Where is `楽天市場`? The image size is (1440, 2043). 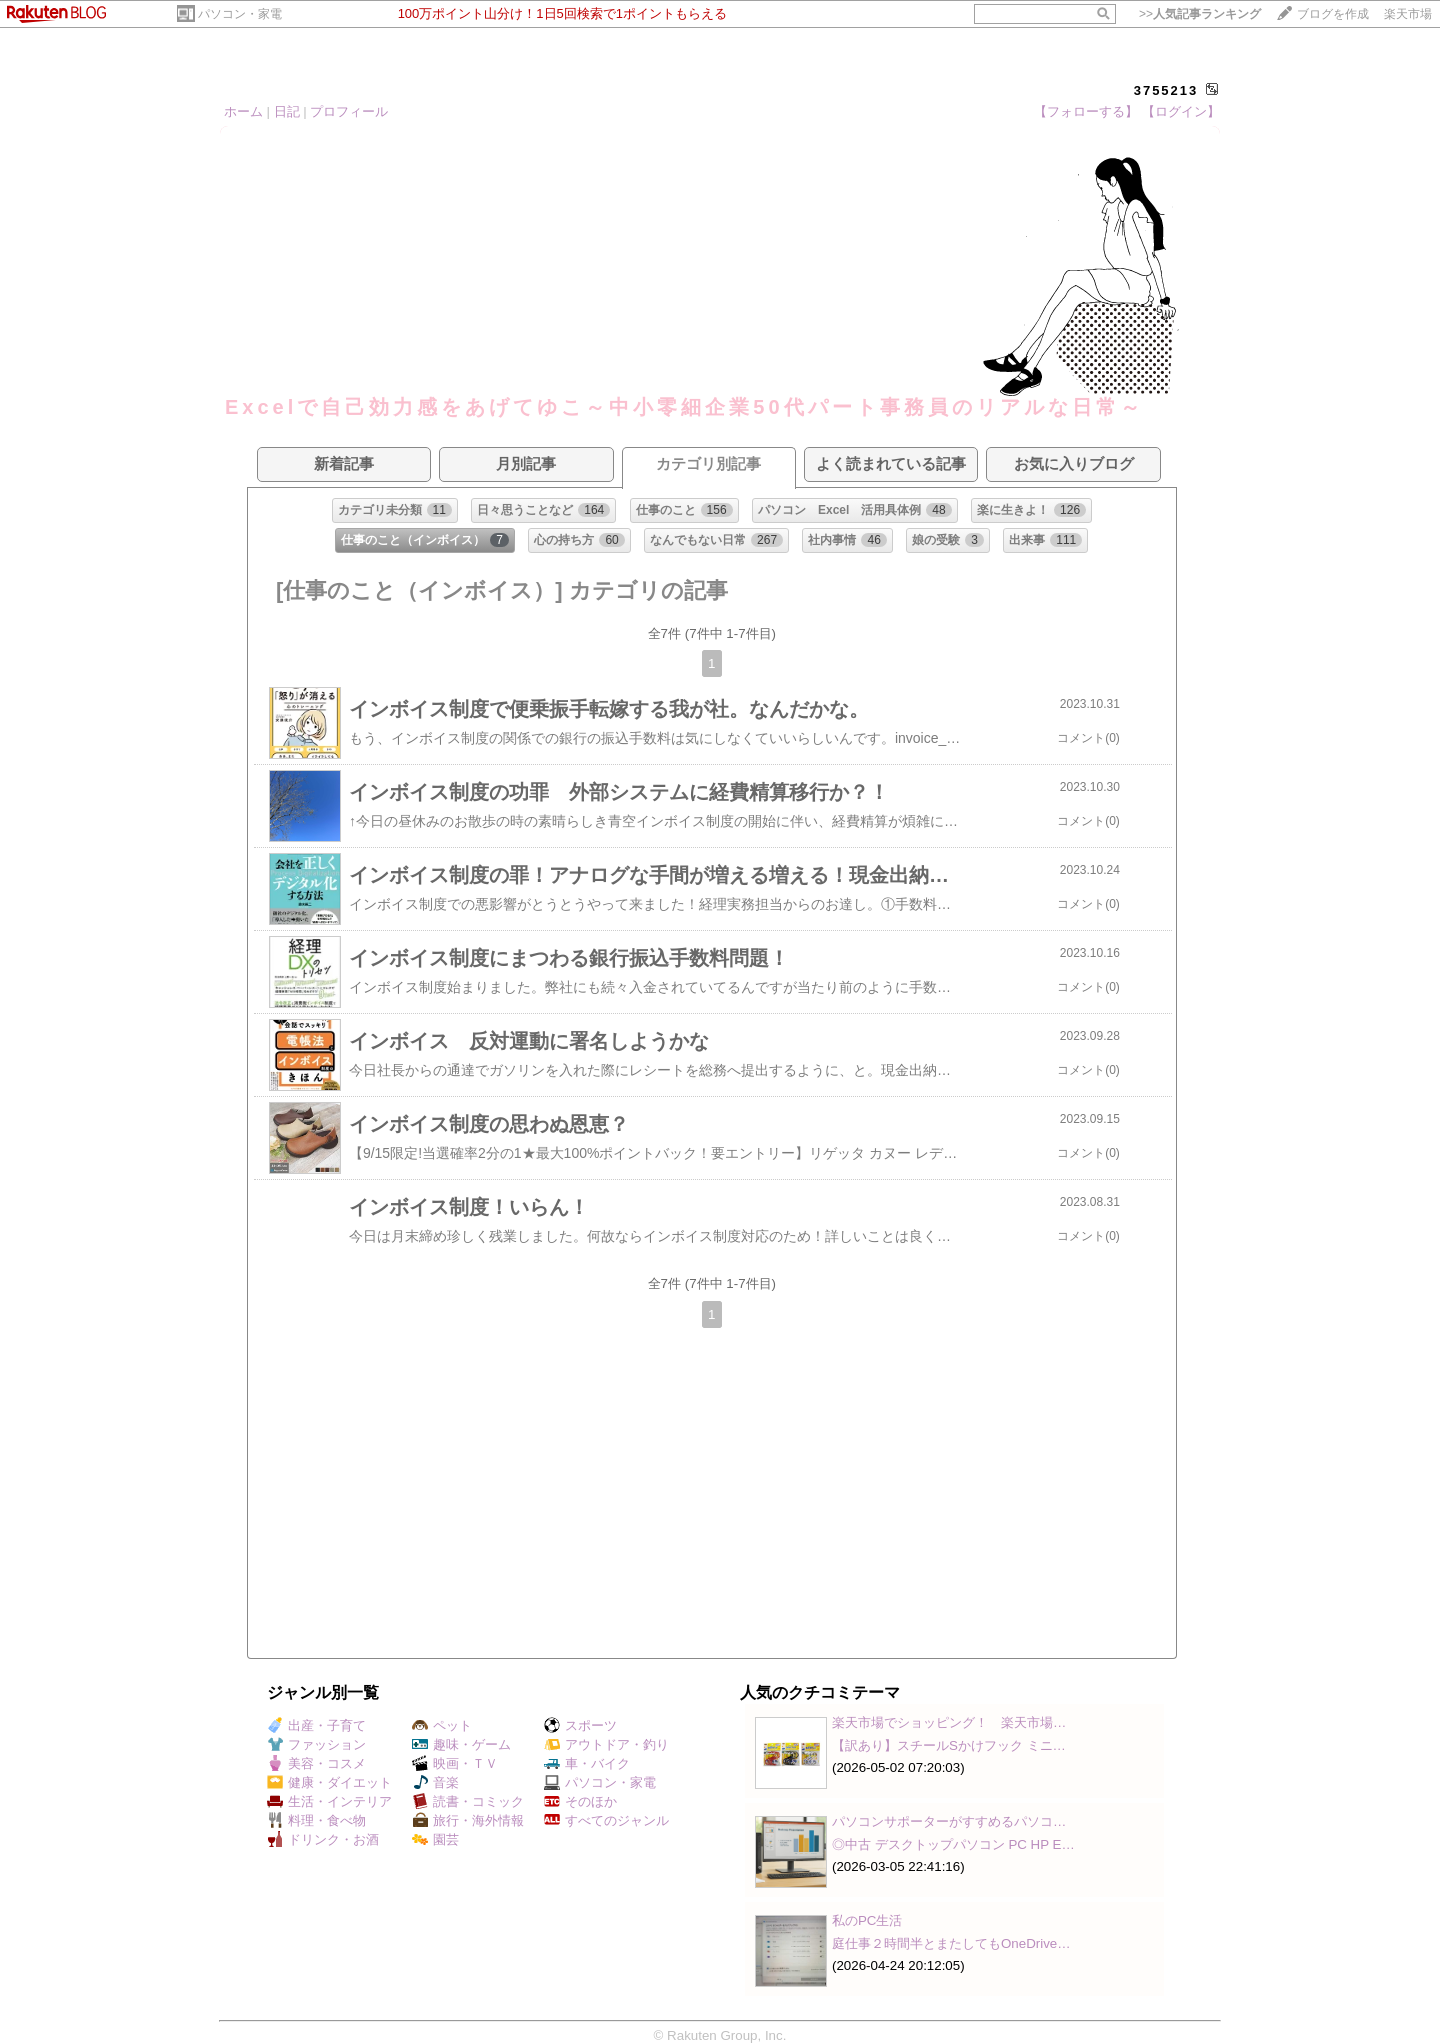
楽天市場 is located at coordinates (1408, 14).